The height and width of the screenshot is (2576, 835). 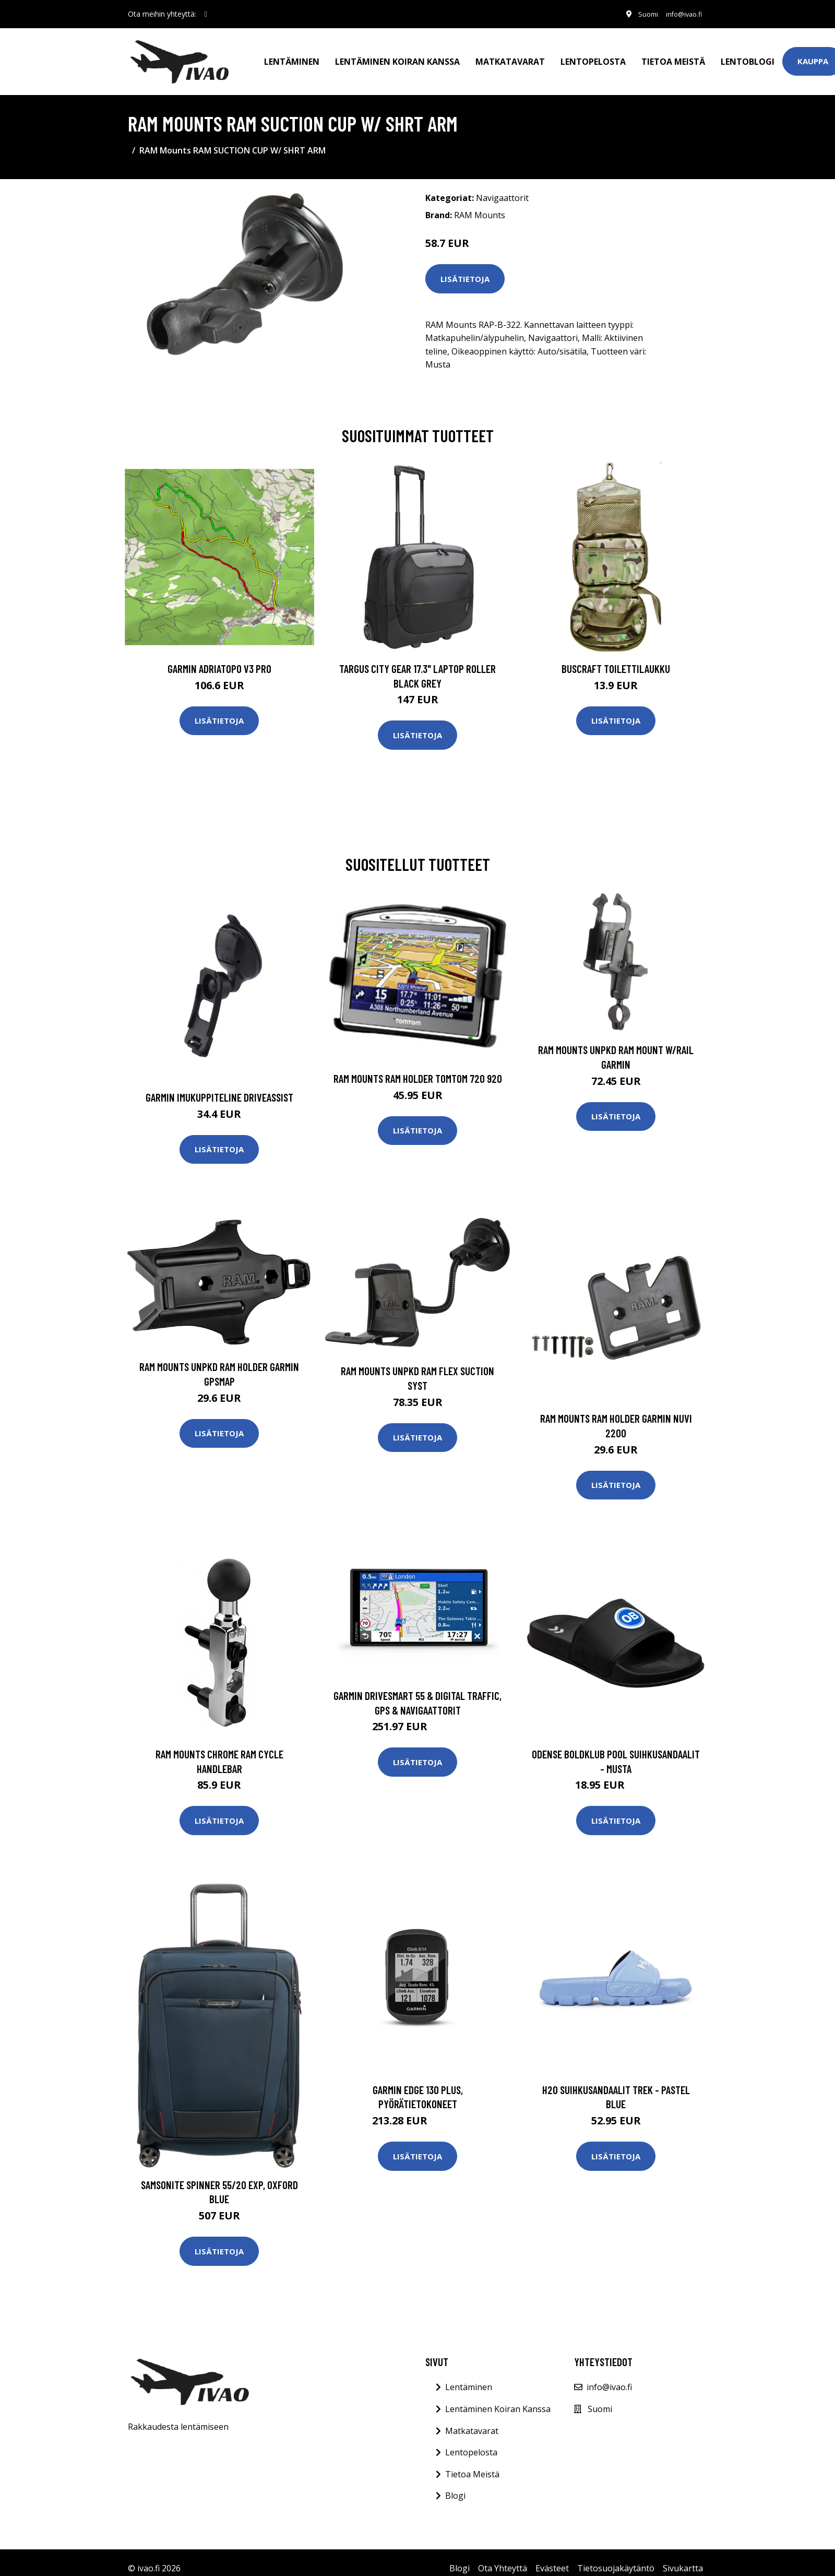 What do you see at coordinates (510, 55) in the screenshot?
I see `Matkatavarat` at bounding box center [510, 55].